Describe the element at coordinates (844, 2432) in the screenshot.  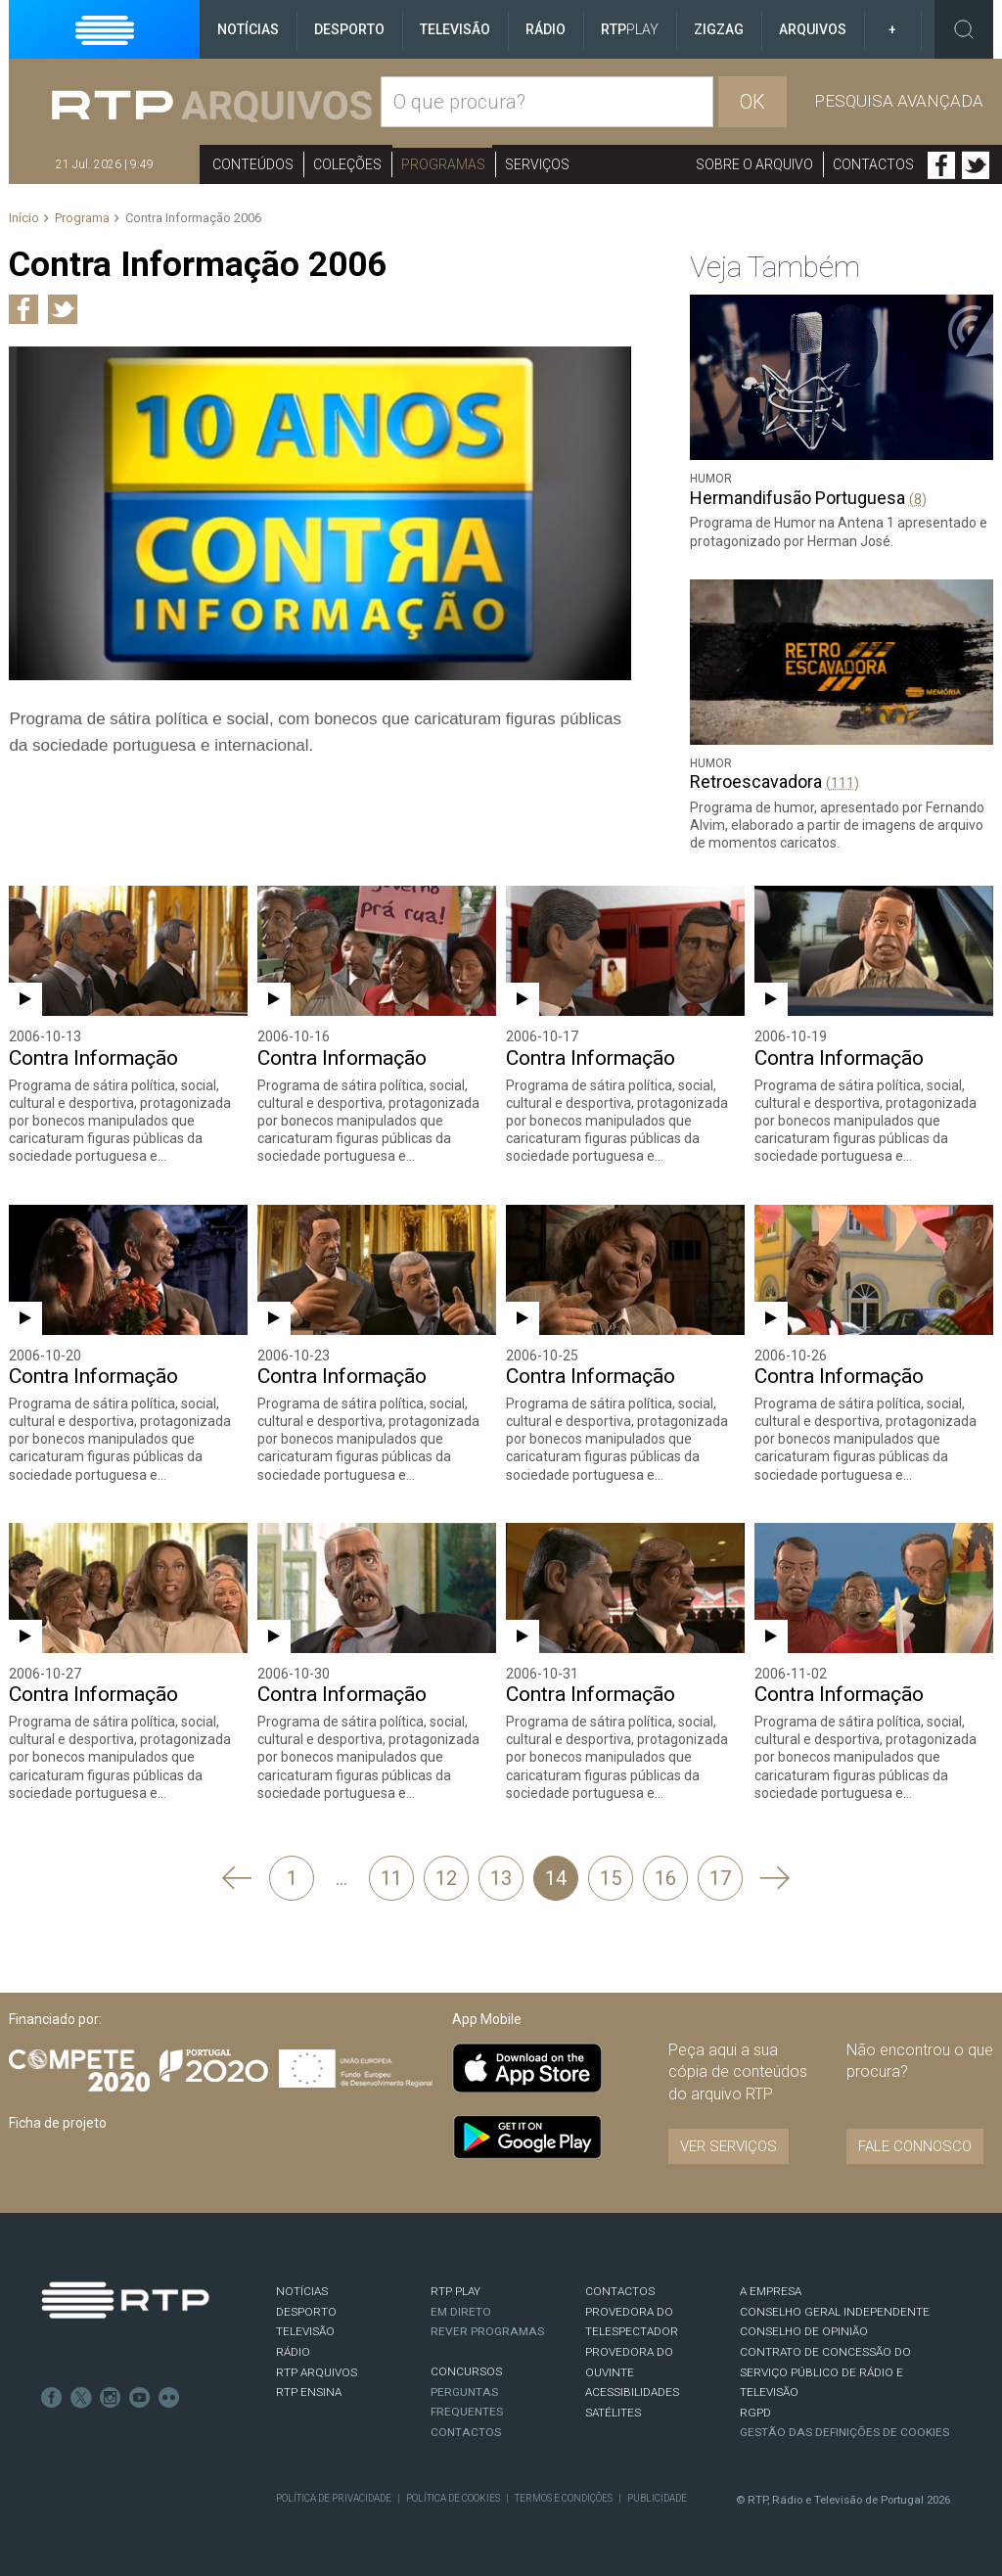
I see `Gestão das definições de Cookies` at that location.